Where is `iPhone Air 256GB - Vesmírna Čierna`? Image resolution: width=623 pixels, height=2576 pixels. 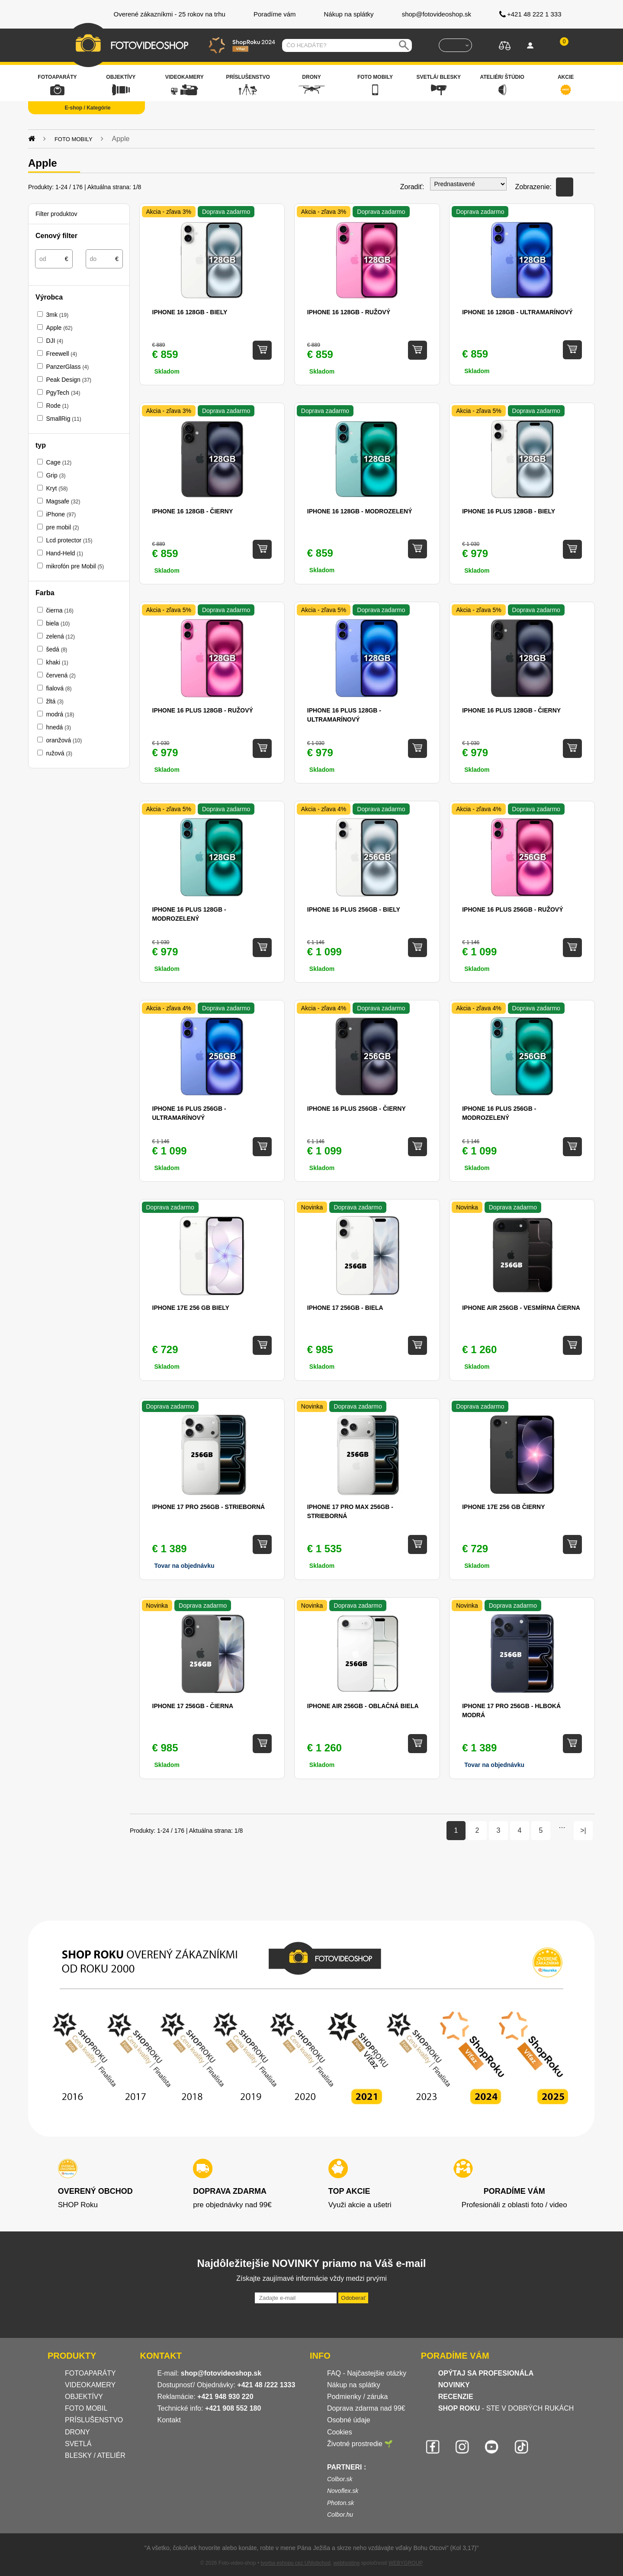 iPhone Air 256GB - Vesmírna Čierna is located at coordinates (521, 1307).